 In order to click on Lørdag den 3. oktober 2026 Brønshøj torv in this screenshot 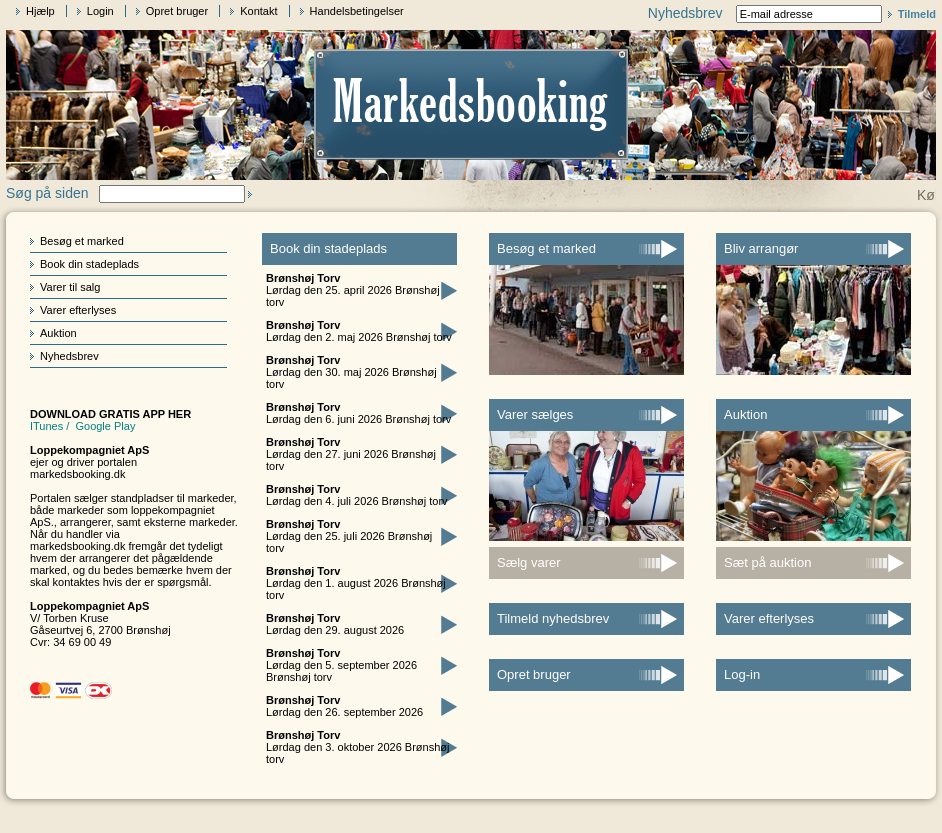, I will do `click(357, 747)`.